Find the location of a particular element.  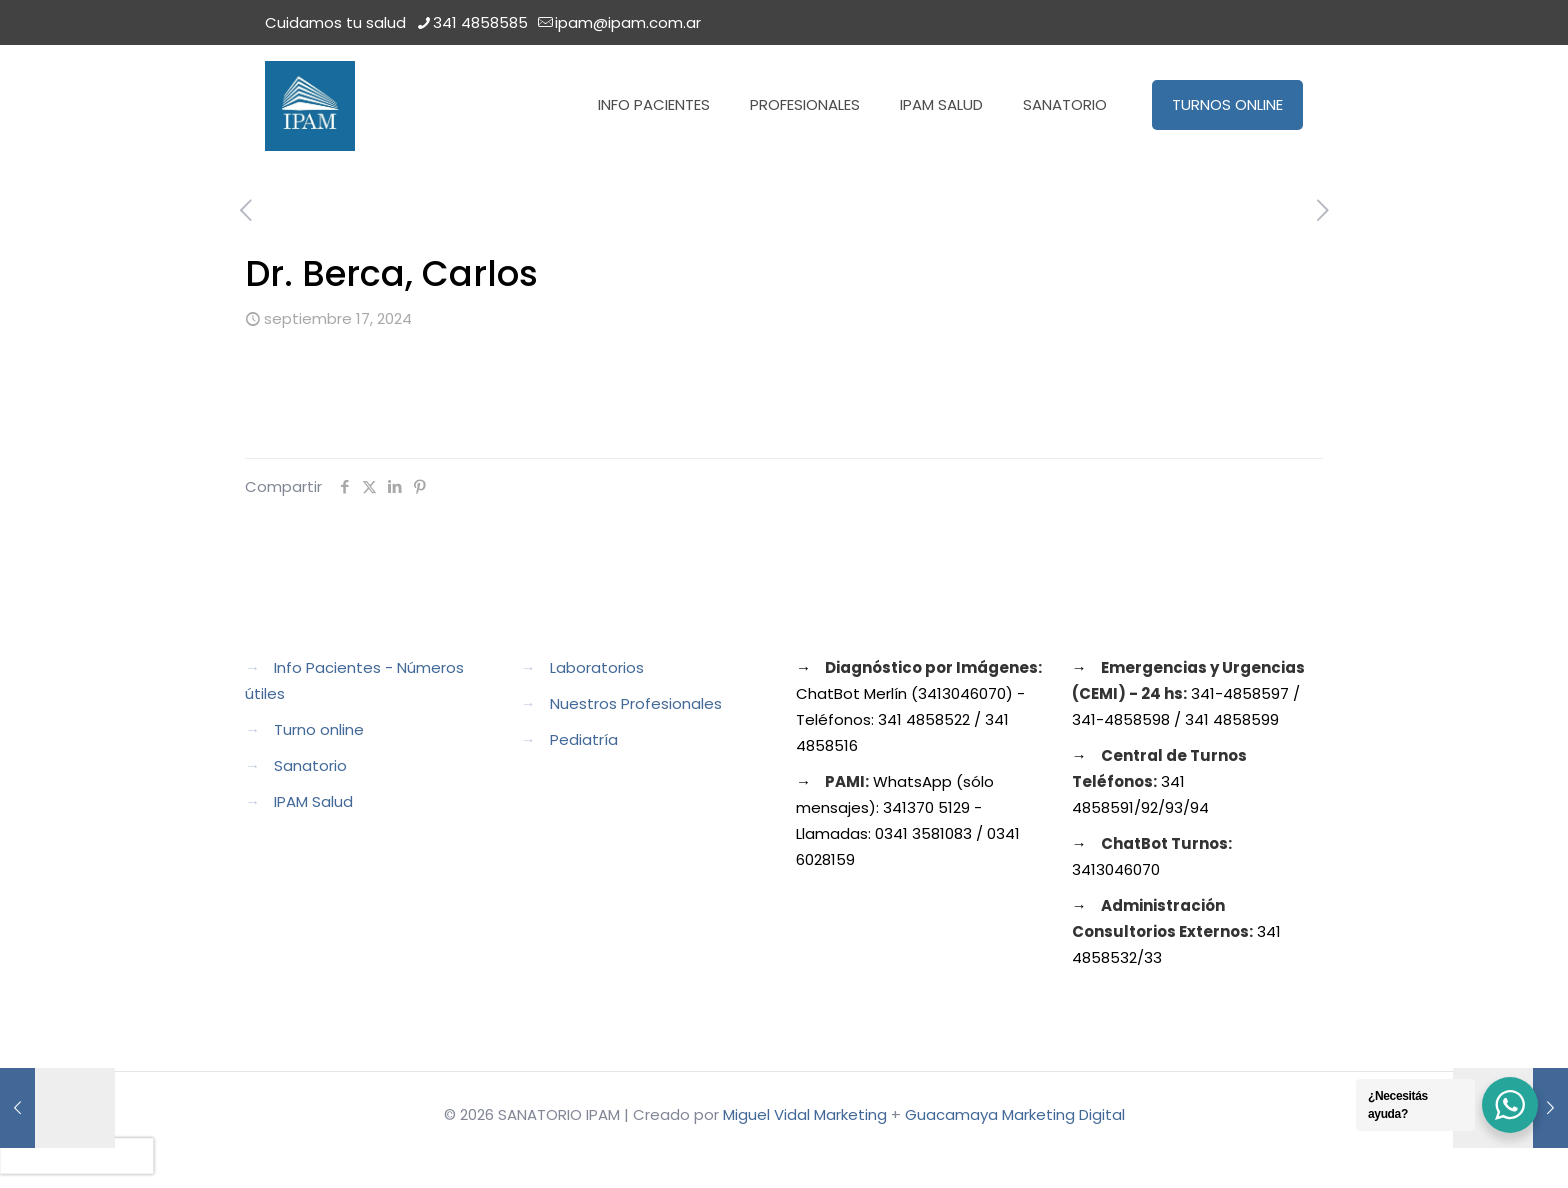

ipam@ipam.com.ar [mail] is located at coordinates (628, 22).